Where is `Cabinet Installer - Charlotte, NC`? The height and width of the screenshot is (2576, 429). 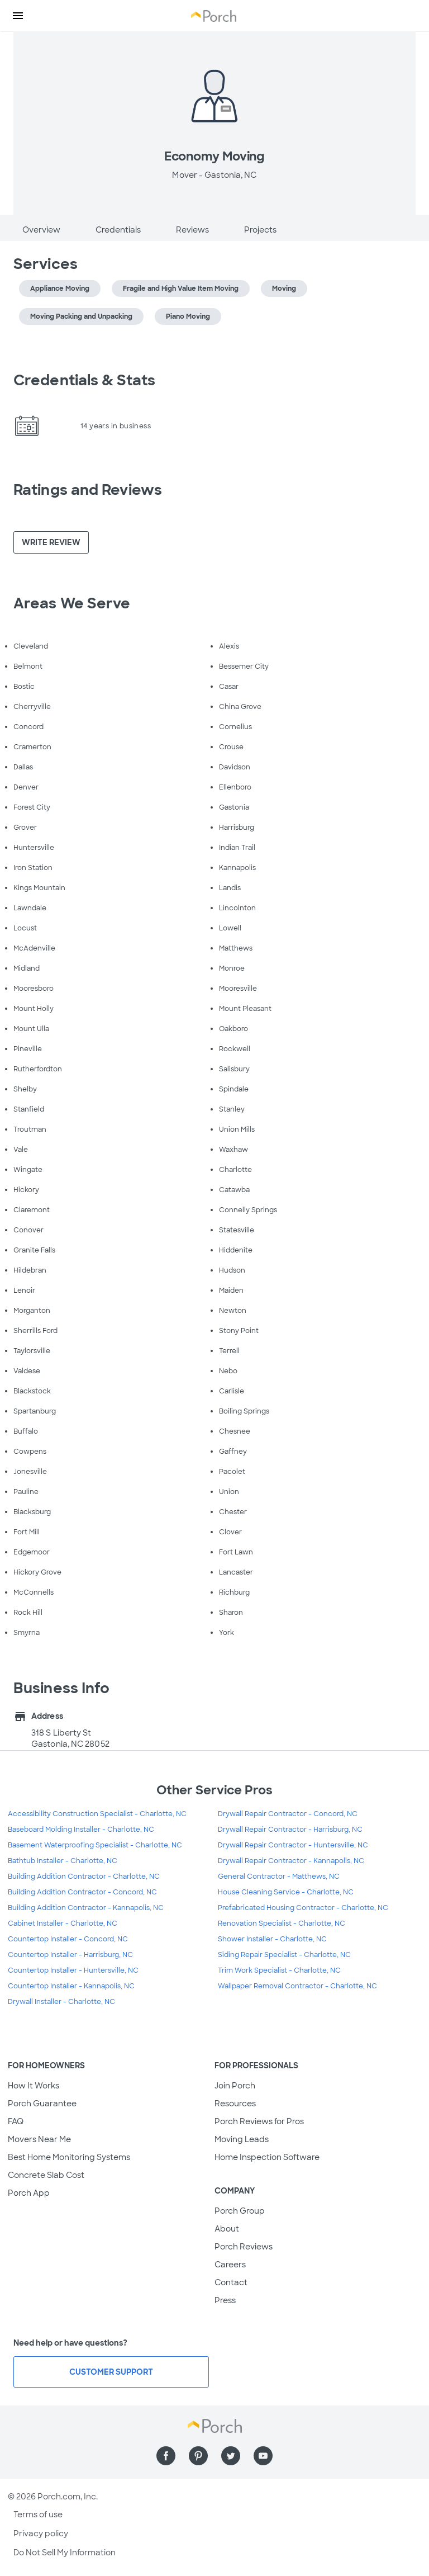
Cabinet Installer - Charlotte, NC is located at coordinates (62, 1923).